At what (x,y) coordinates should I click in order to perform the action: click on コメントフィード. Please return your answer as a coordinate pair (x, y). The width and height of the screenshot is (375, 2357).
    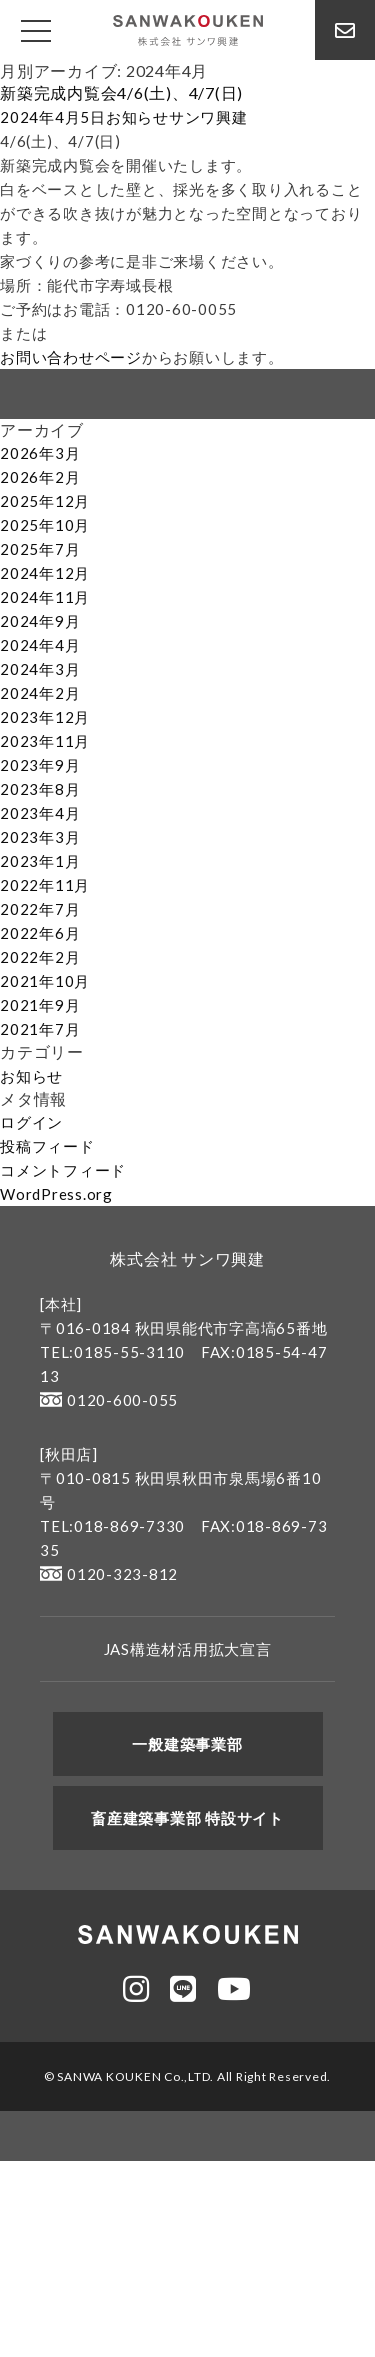
    Looking at the image, I should click on (63, 1170).